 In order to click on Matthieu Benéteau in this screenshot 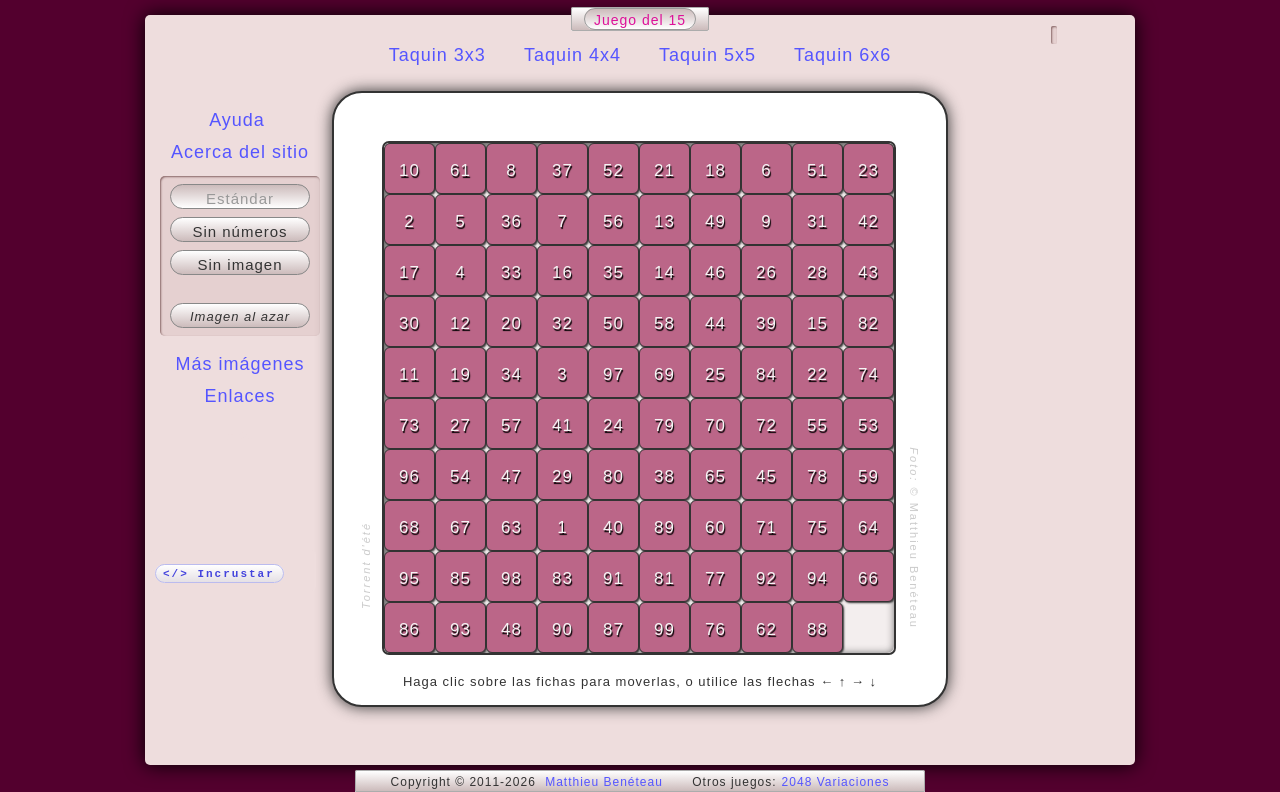, I will do `click(604, 782)`.